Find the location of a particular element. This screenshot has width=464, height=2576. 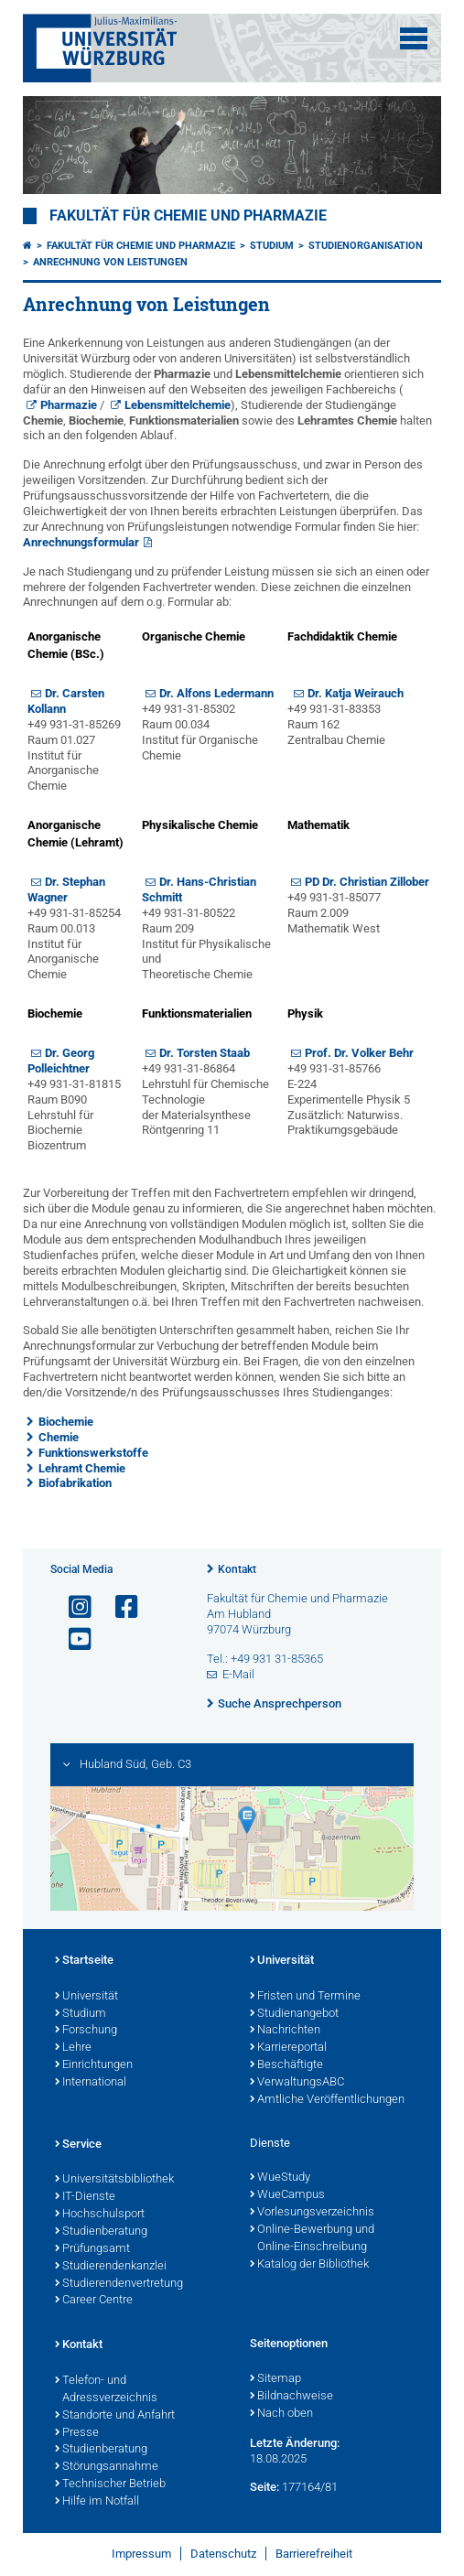

Studium is located at coordinates (272, 246).